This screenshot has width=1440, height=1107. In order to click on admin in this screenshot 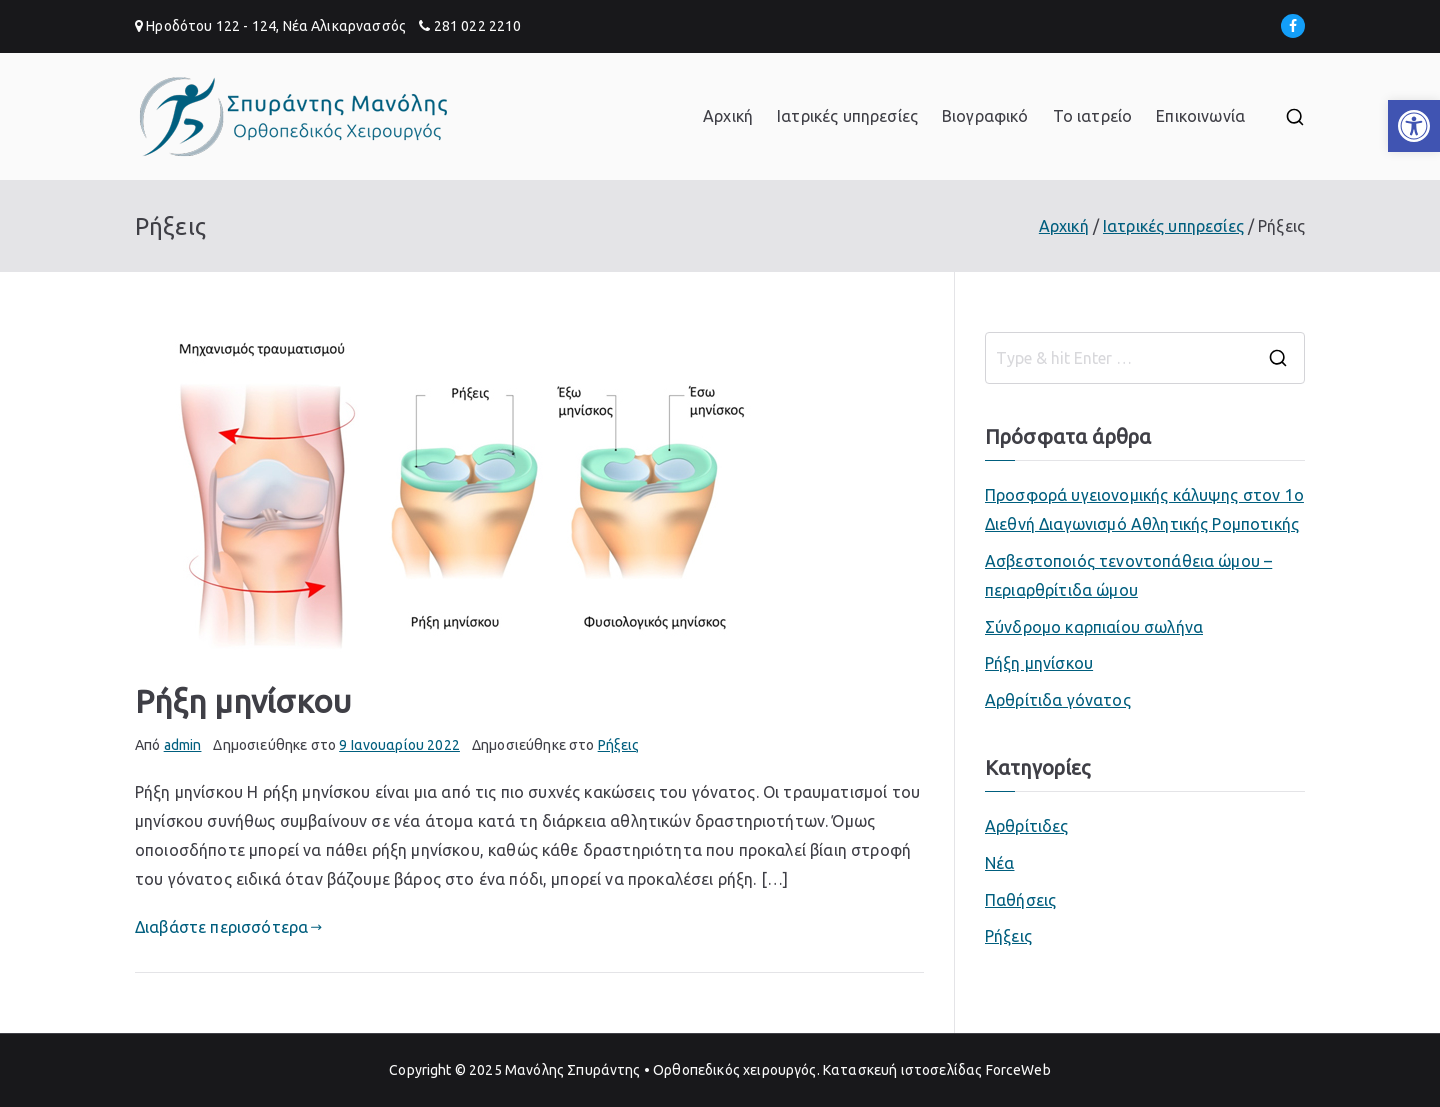, I will do `click(183, 745)`.